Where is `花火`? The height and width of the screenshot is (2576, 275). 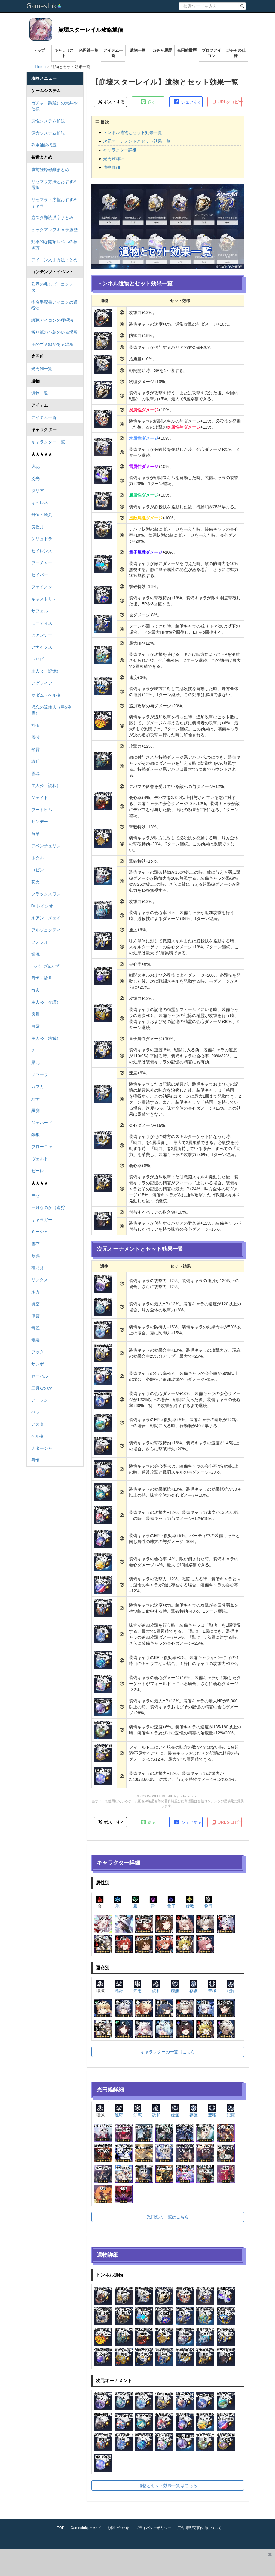 花火 is located at coordinates (35, 881).